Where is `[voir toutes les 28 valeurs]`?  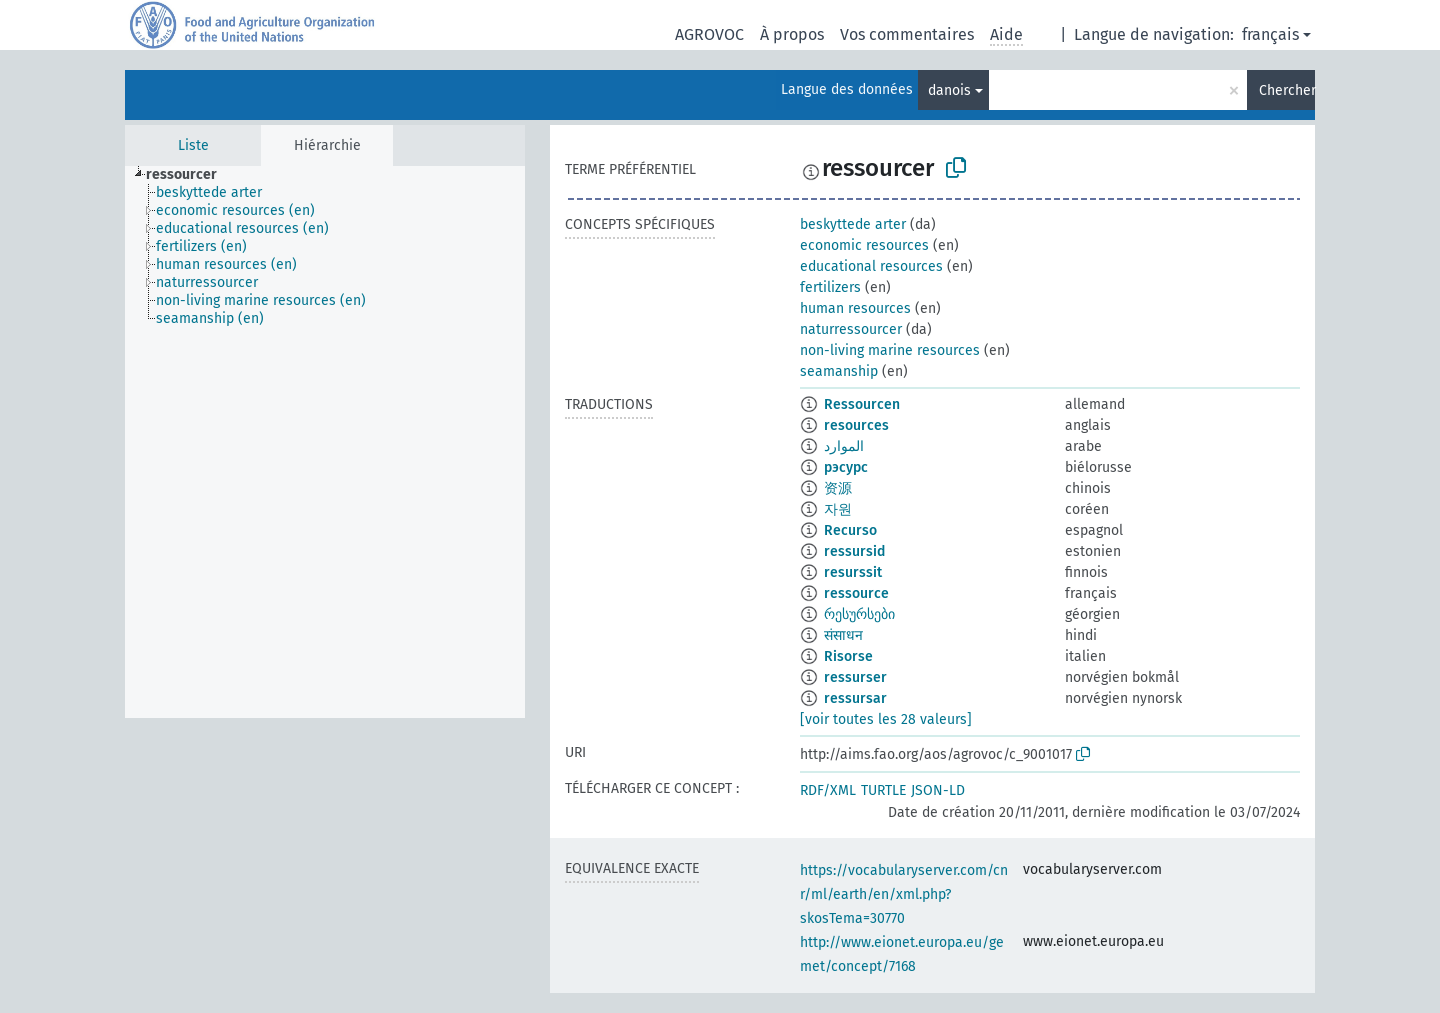
[voir toutes les 28 valeurs] is located at coordinates (886, 719).